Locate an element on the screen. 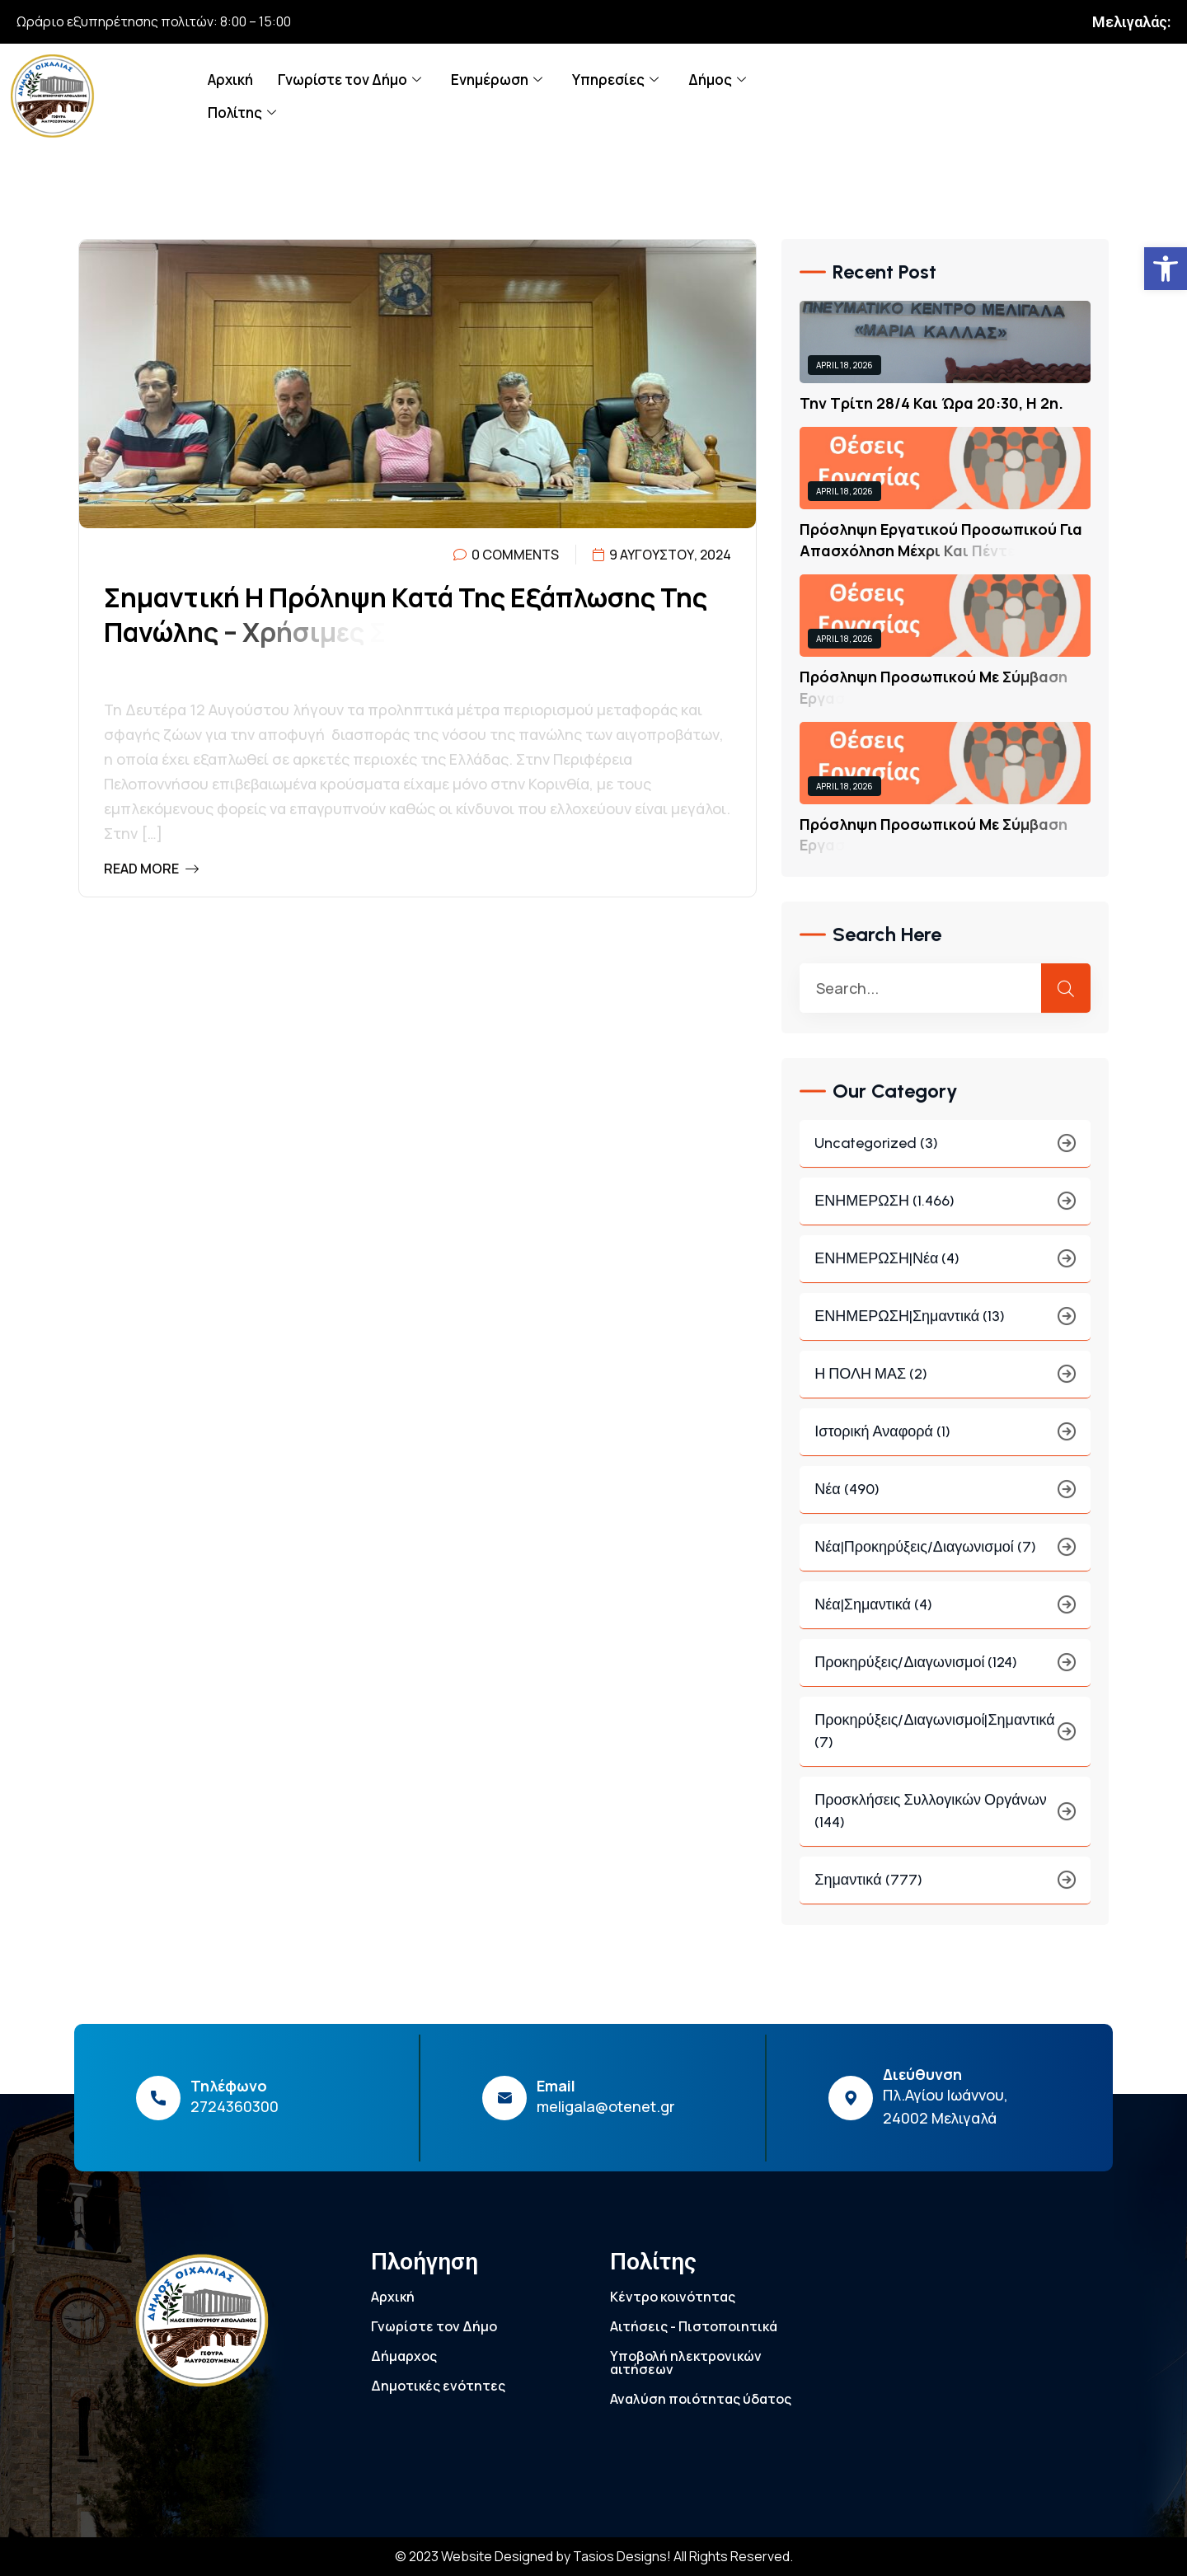 The width and height of the screenshot is (1187, 2576). Νέα (490) [link] is located at coordinates (945, 1500).